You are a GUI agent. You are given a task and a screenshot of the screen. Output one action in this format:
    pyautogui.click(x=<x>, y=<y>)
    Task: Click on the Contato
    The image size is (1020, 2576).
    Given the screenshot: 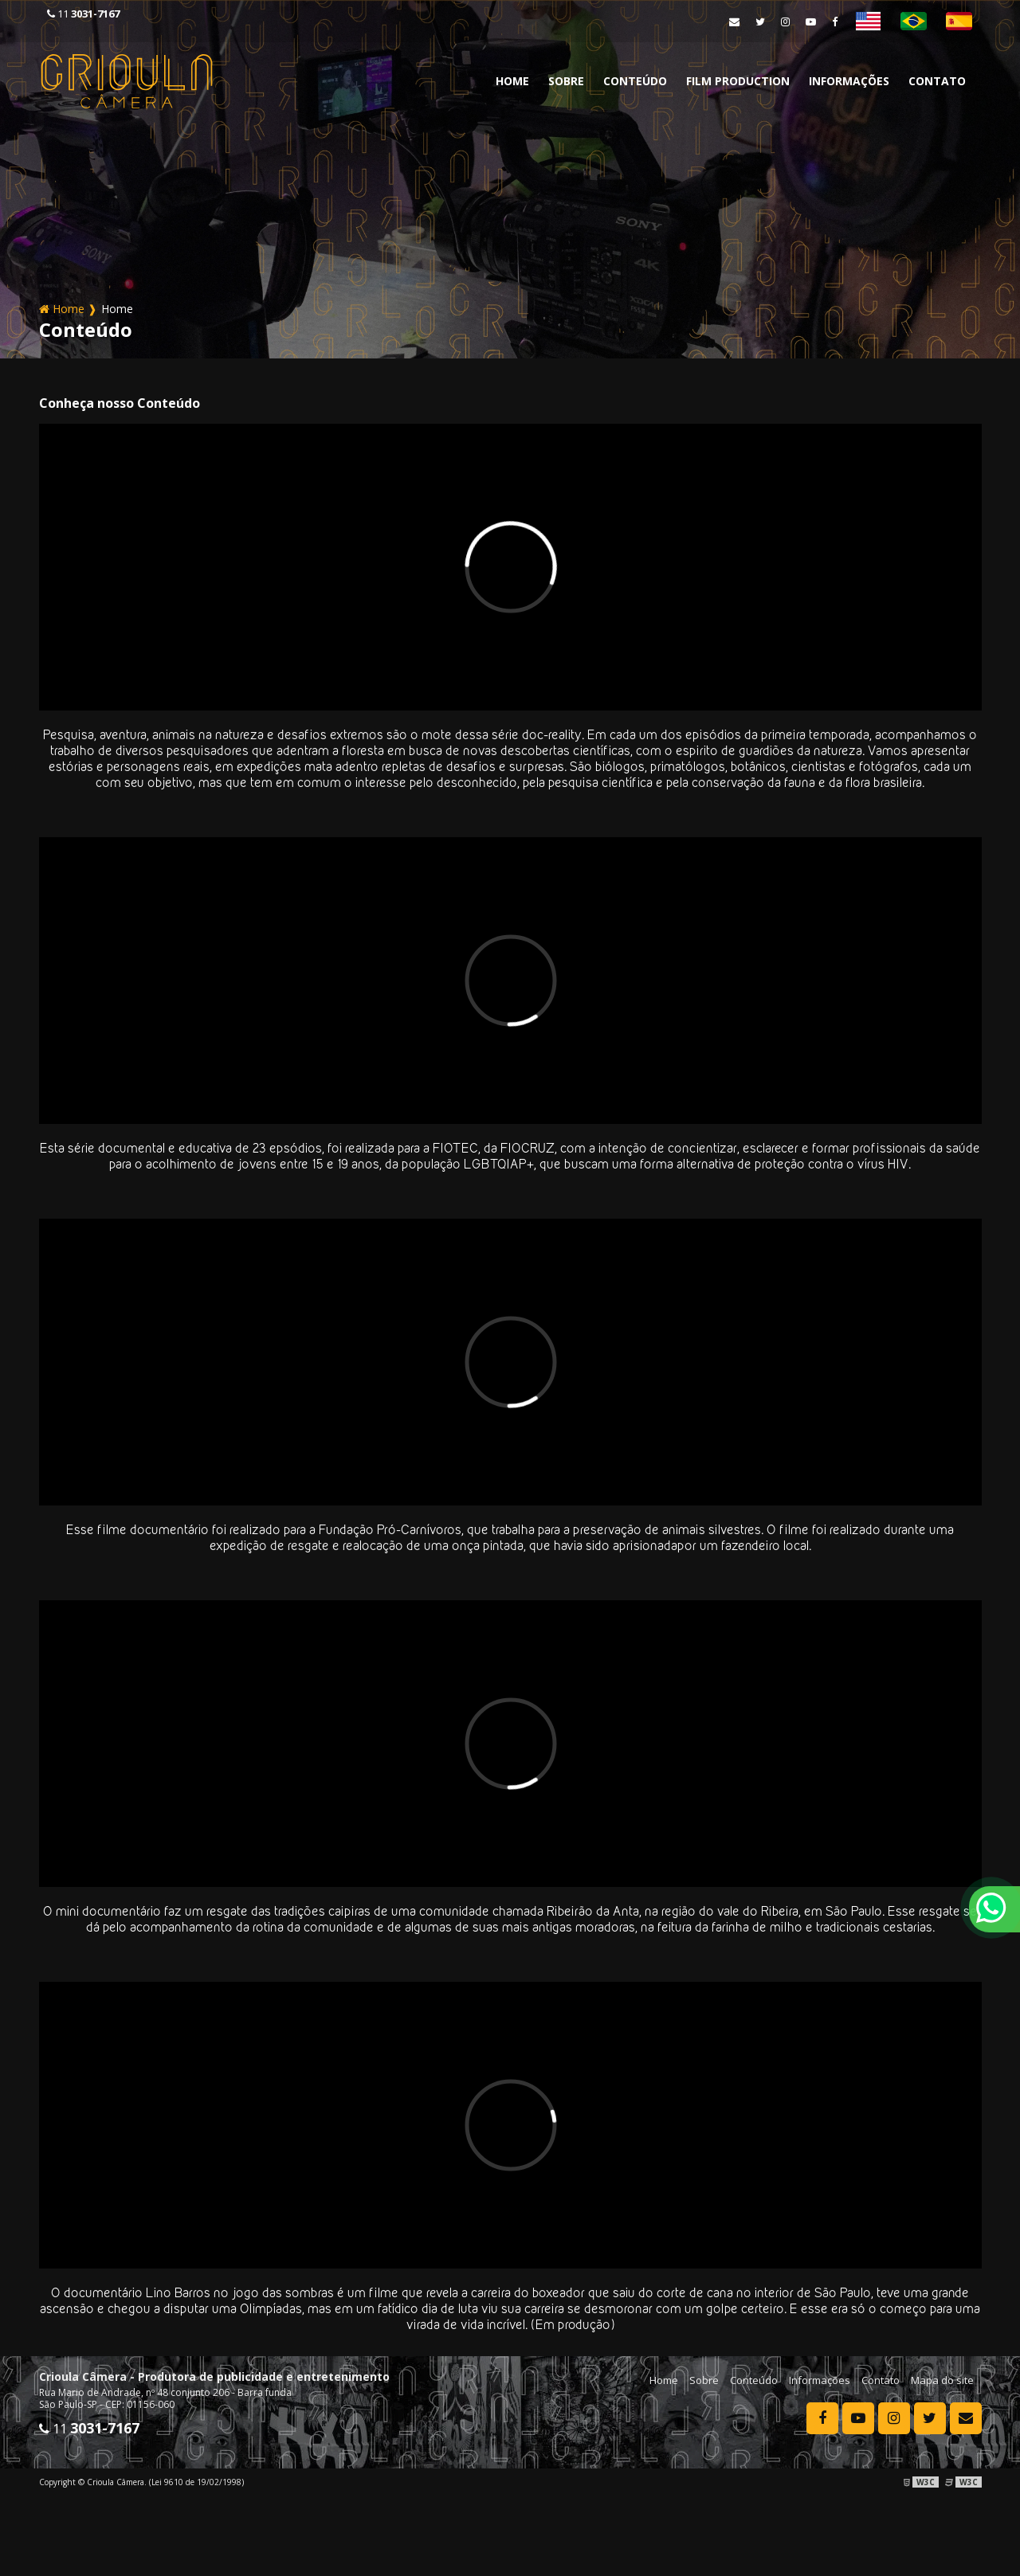 What is the action you would take?
    pyautogui.click(x=937, y=80)
    